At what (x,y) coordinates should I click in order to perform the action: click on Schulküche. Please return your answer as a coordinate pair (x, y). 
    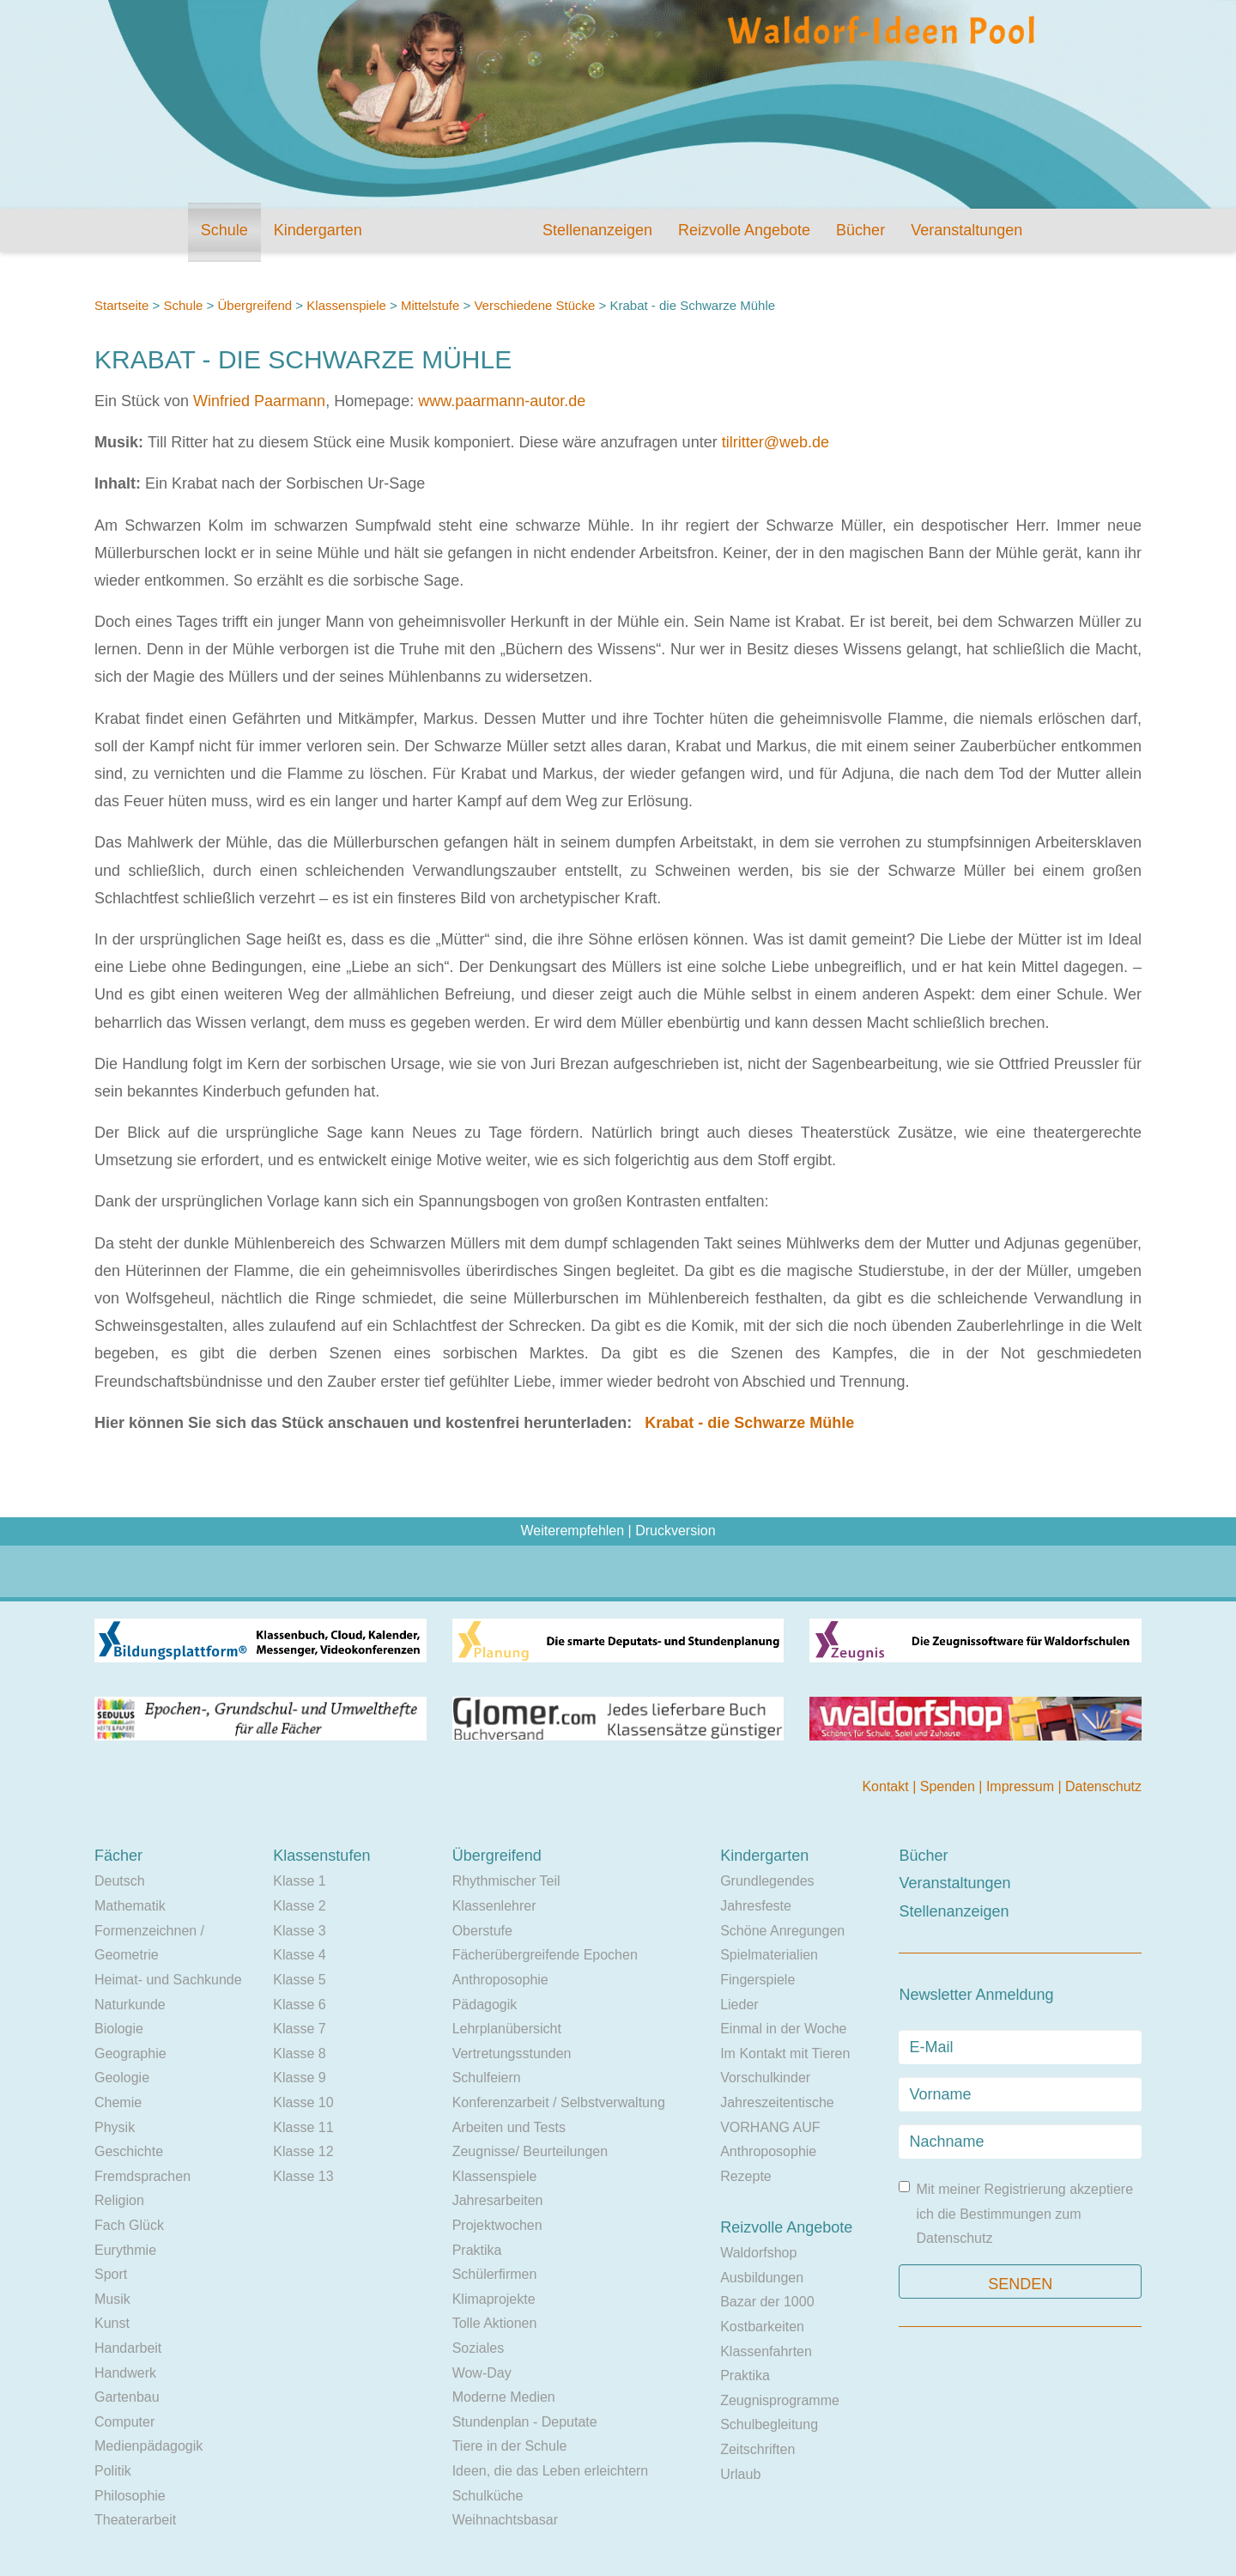
    Looking at the image, I should click on (488, 2495).